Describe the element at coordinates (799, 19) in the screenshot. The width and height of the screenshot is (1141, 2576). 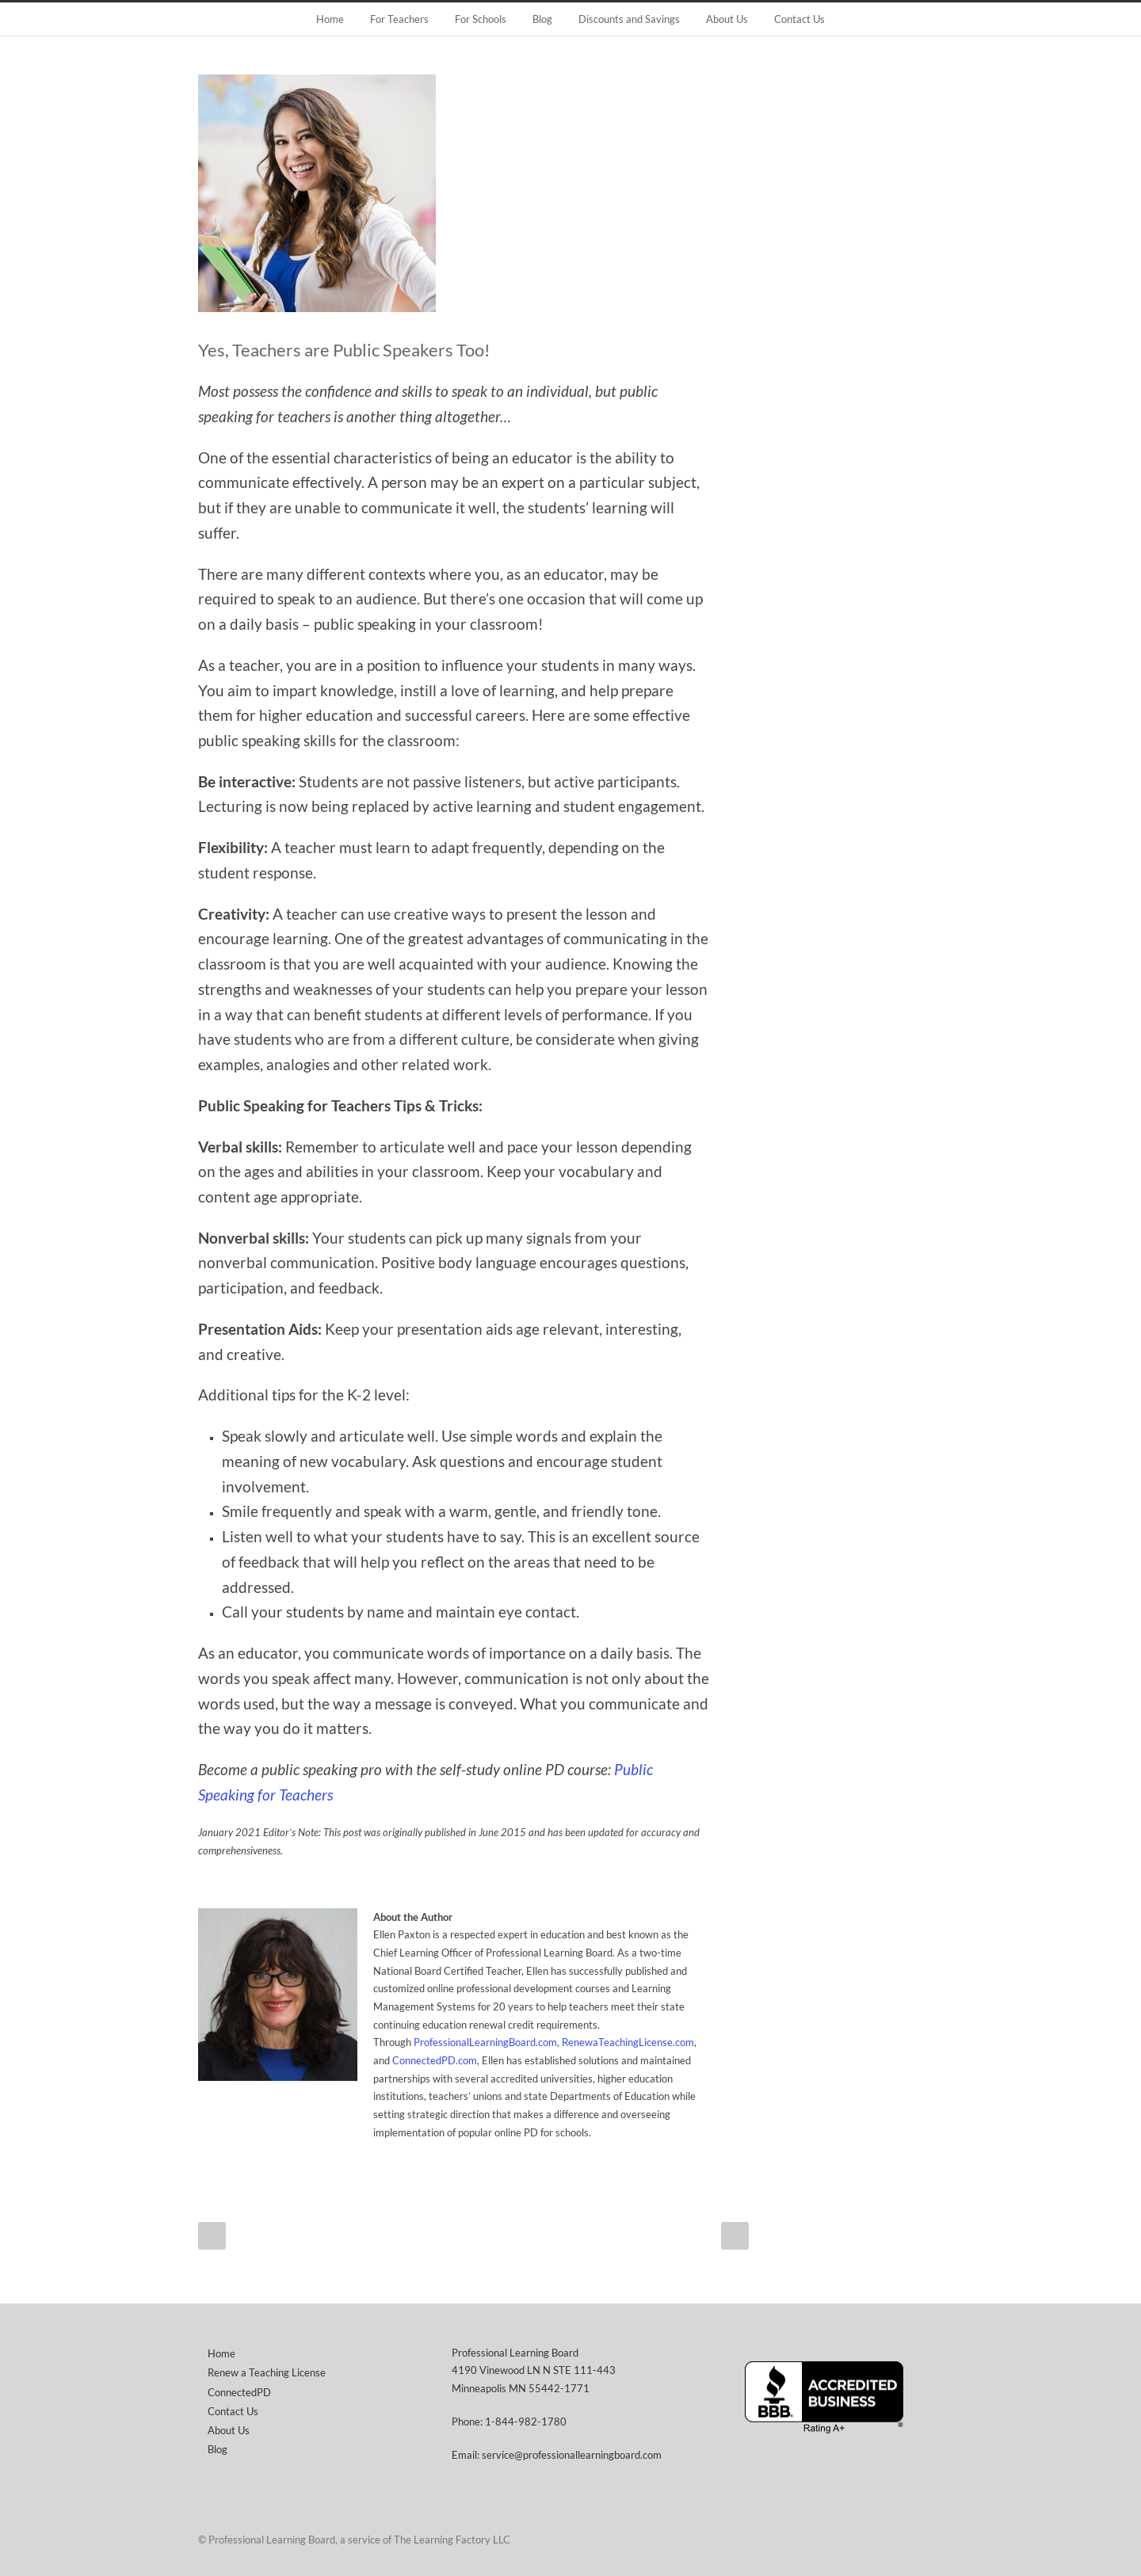
I see `Contact Us` at that location.